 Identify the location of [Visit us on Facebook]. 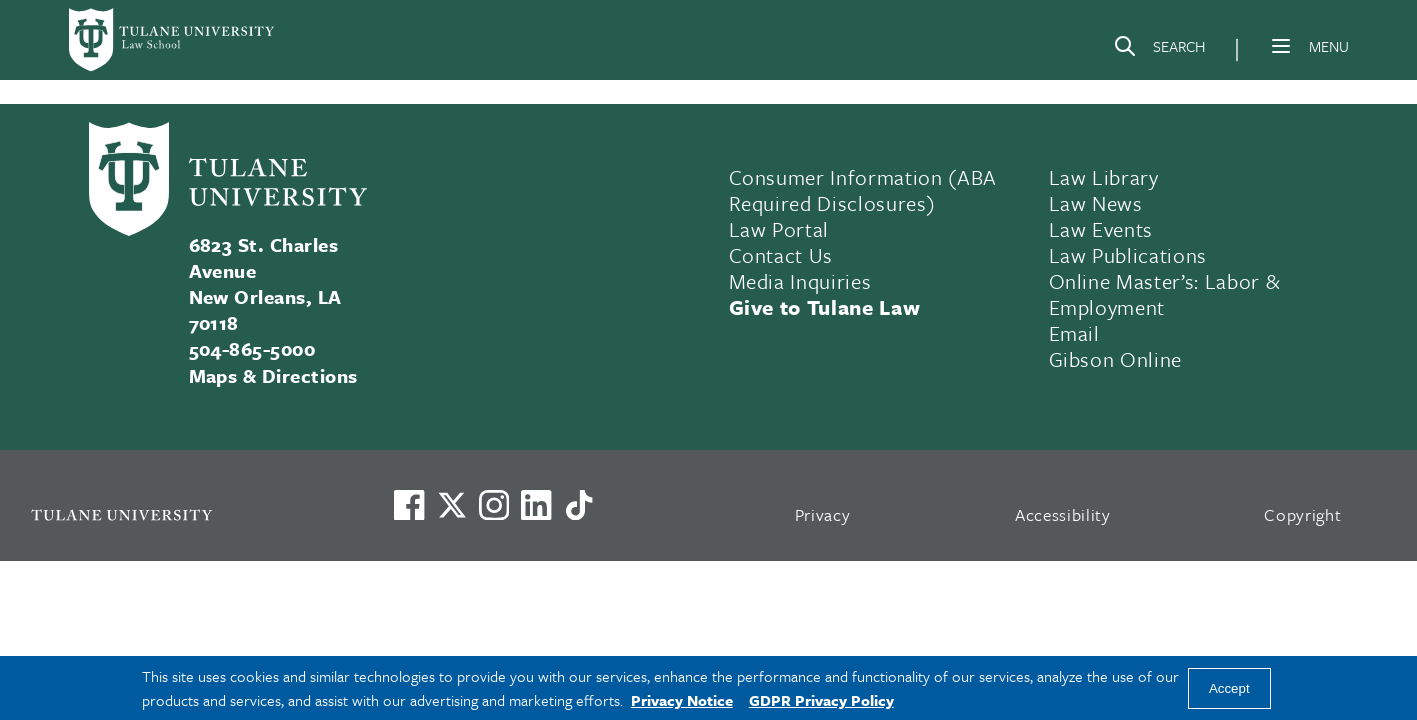
(409, 505).